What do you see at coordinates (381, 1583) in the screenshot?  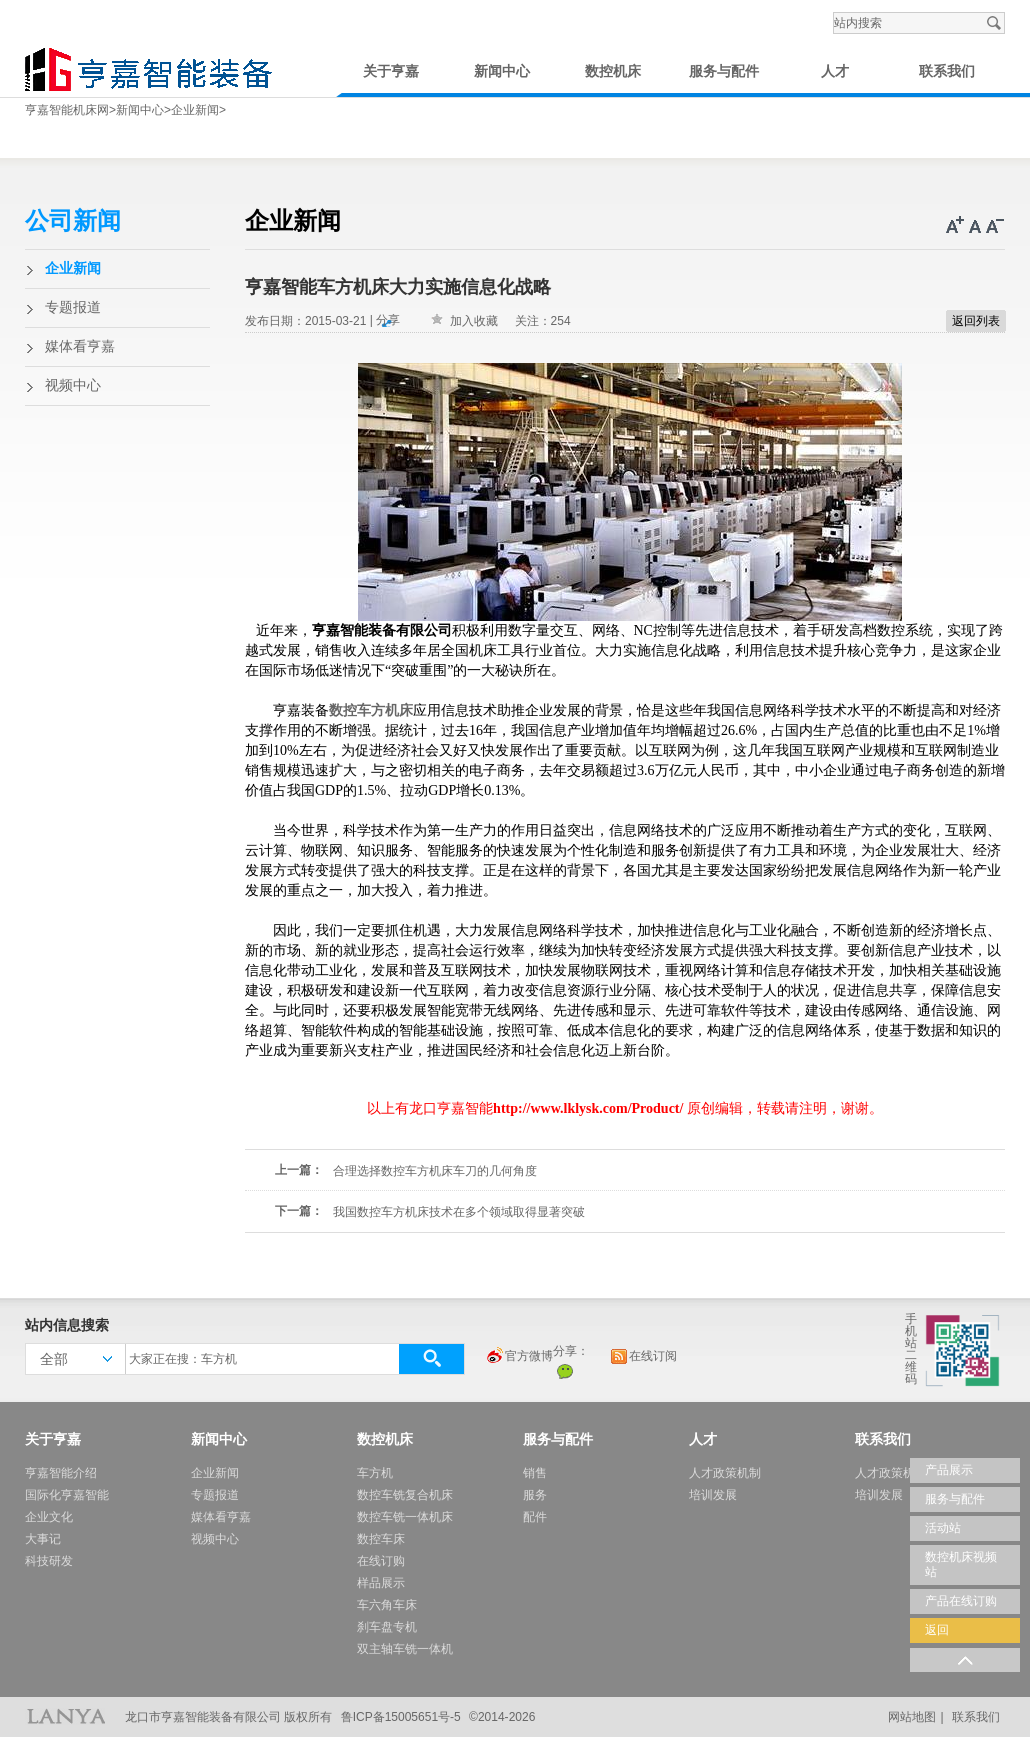 I see `样品展示` at bounding box center [381, 1583].